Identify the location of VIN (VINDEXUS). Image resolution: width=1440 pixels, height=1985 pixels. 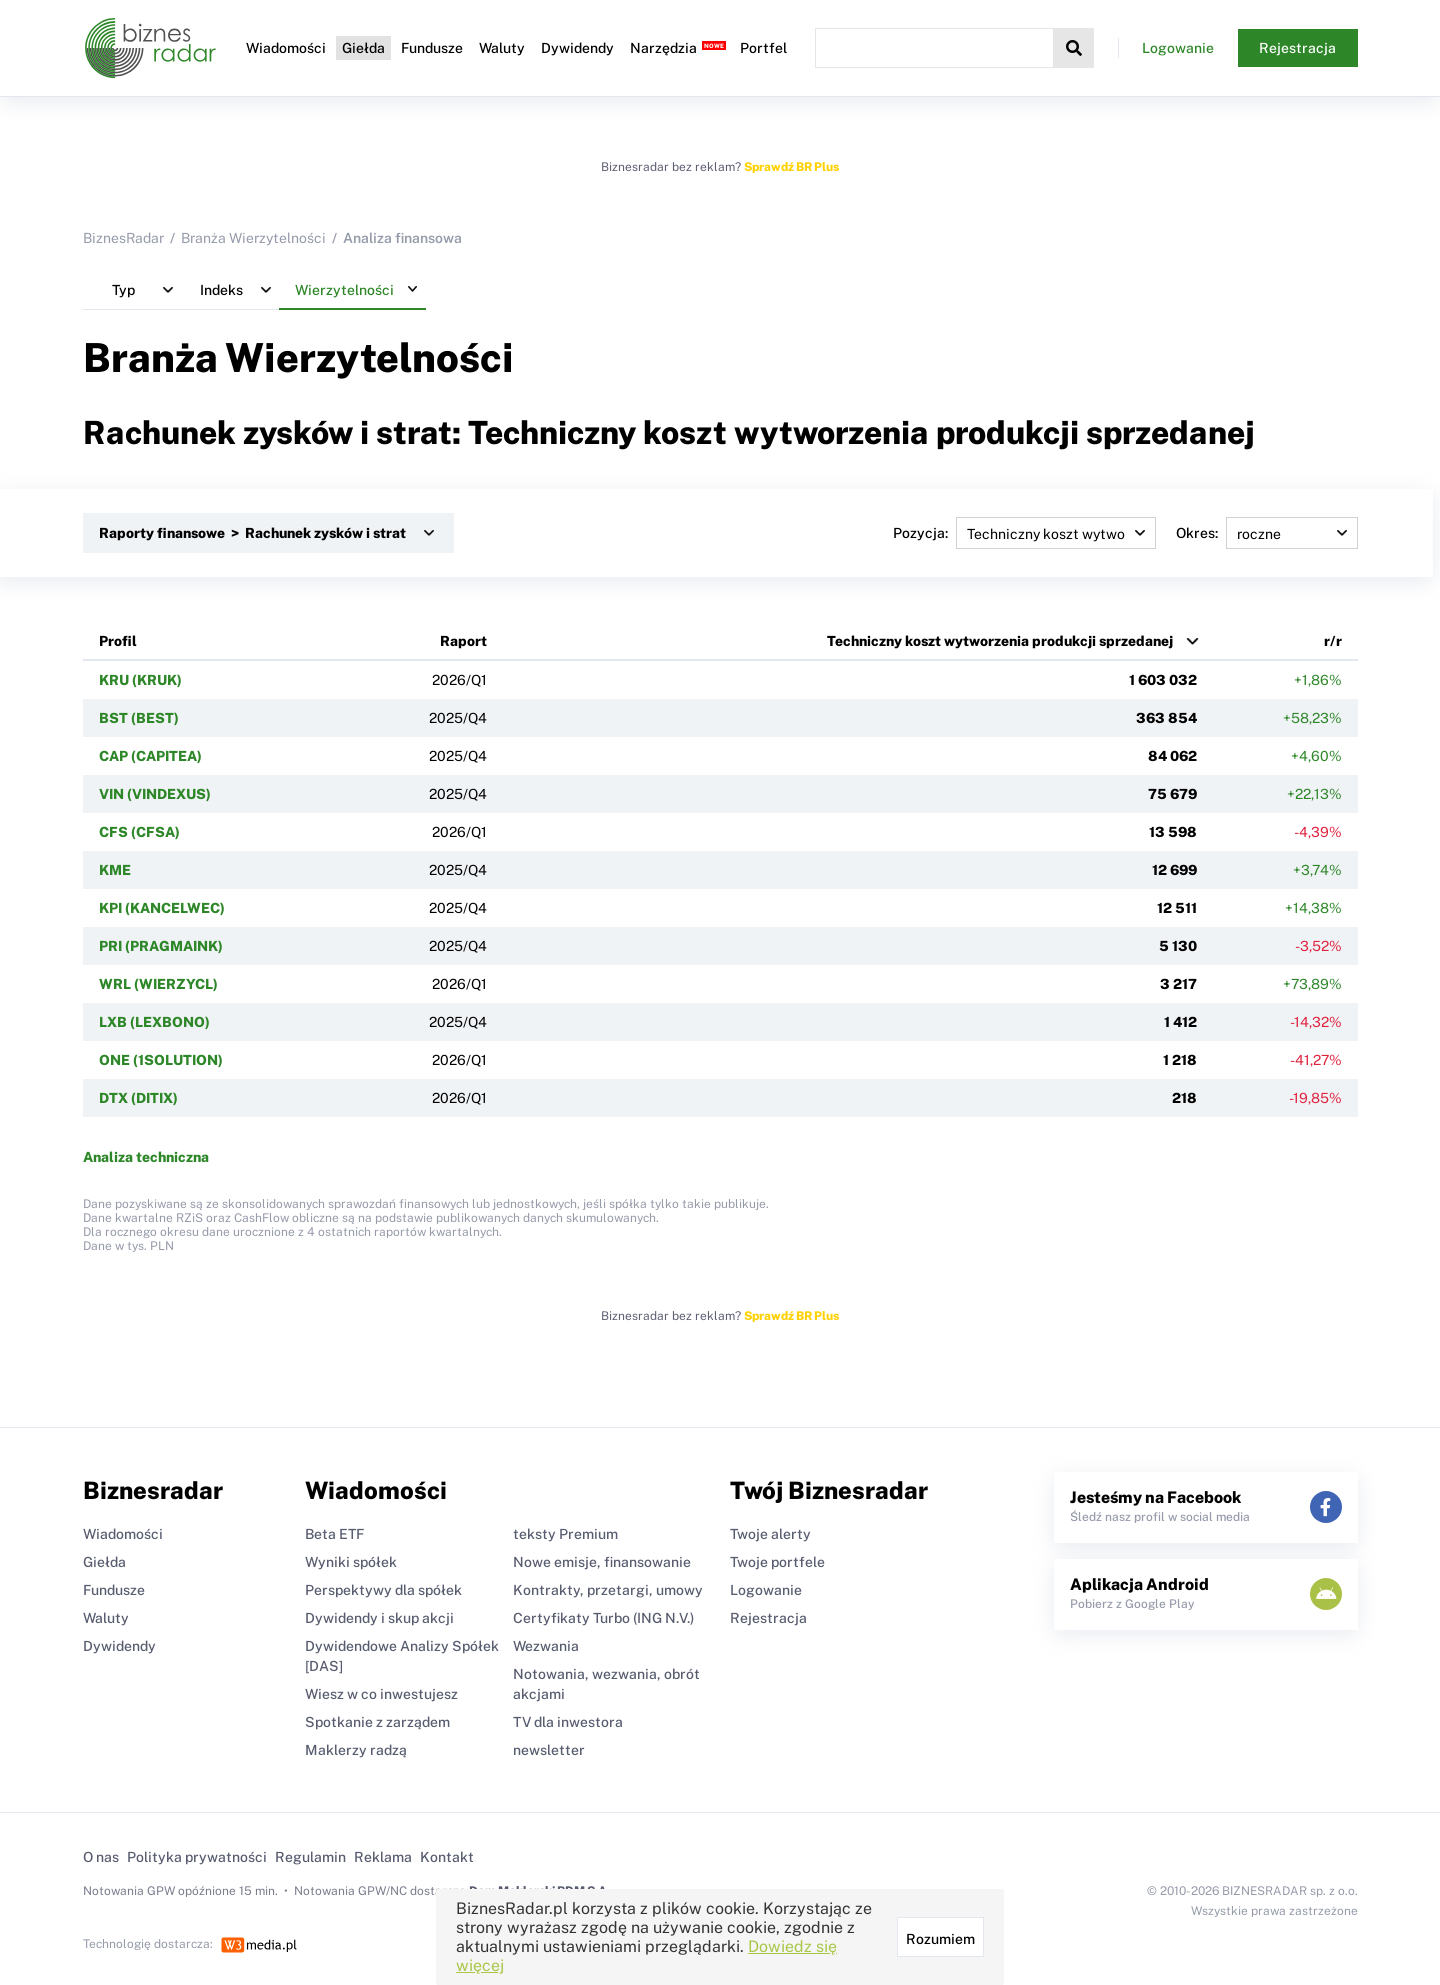
(155, 794).